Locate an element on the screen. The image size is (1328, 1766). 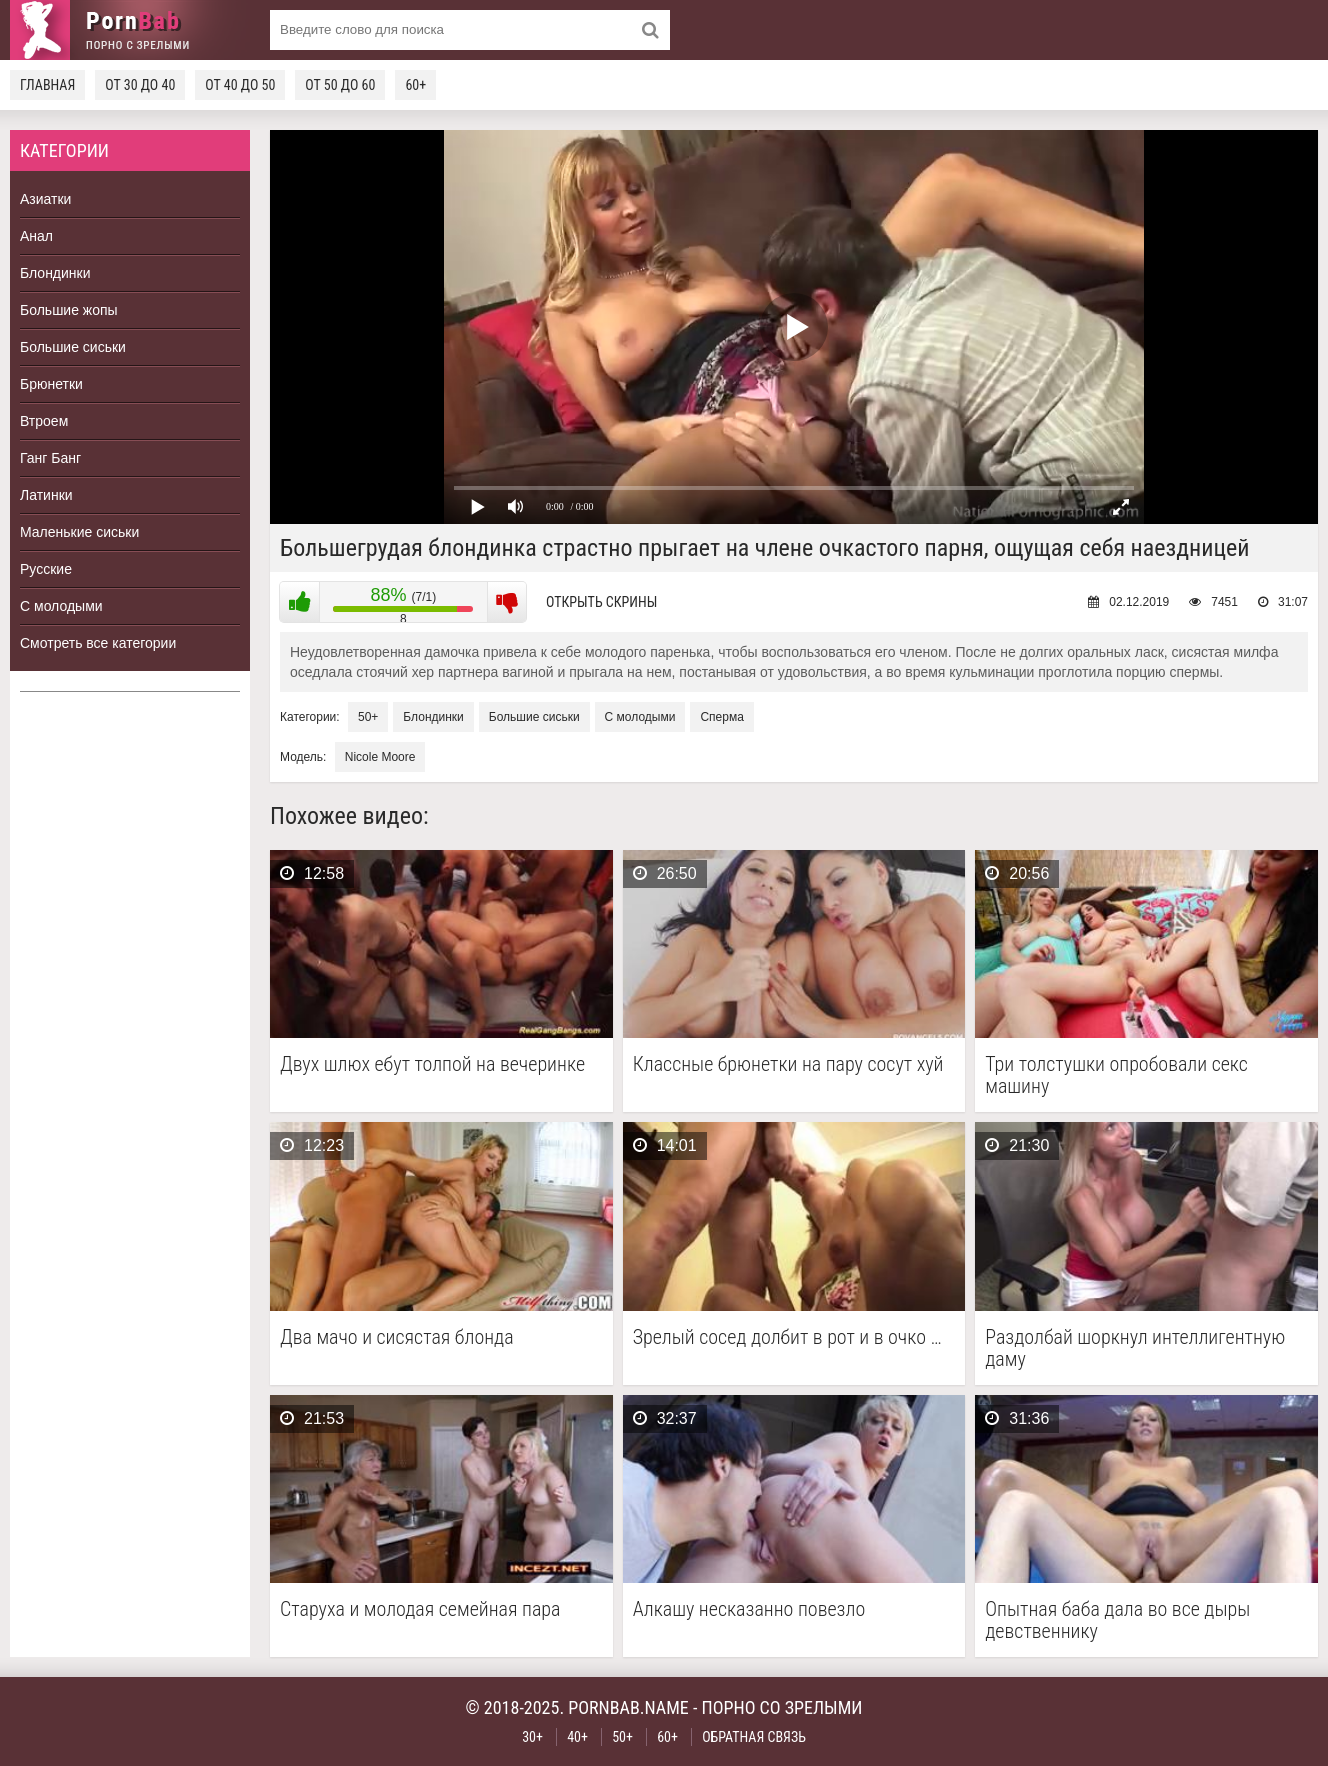
Анал is located at coordinates (36, 236).